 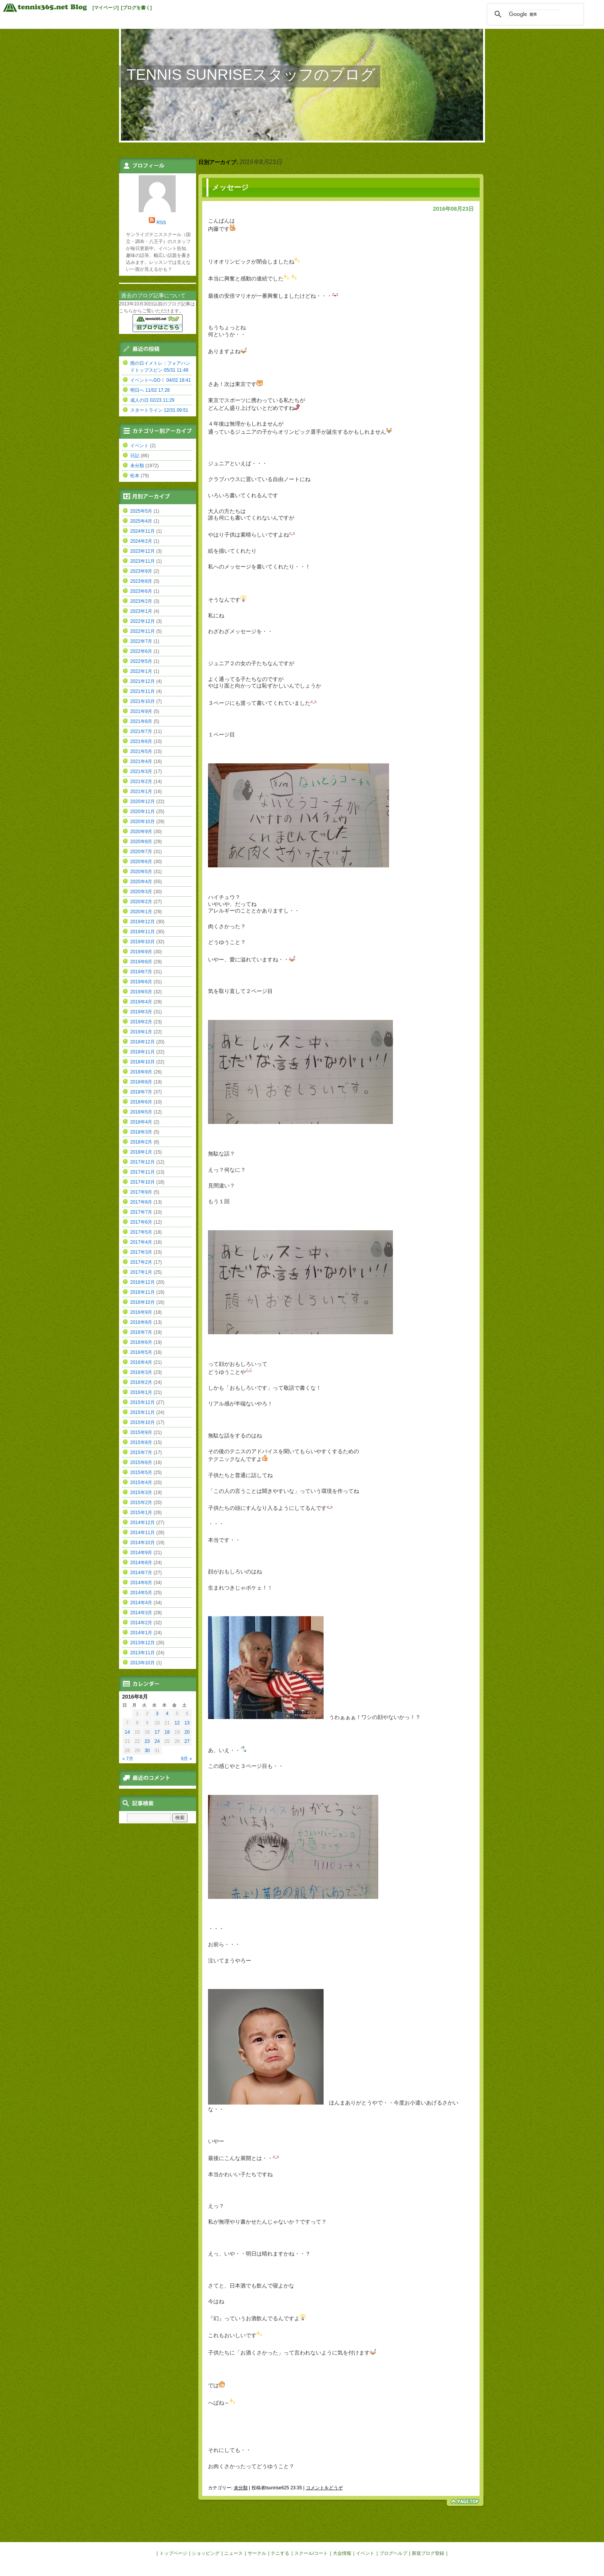 I want to click on ブログヘルプ, so click(x=393, y=2553).